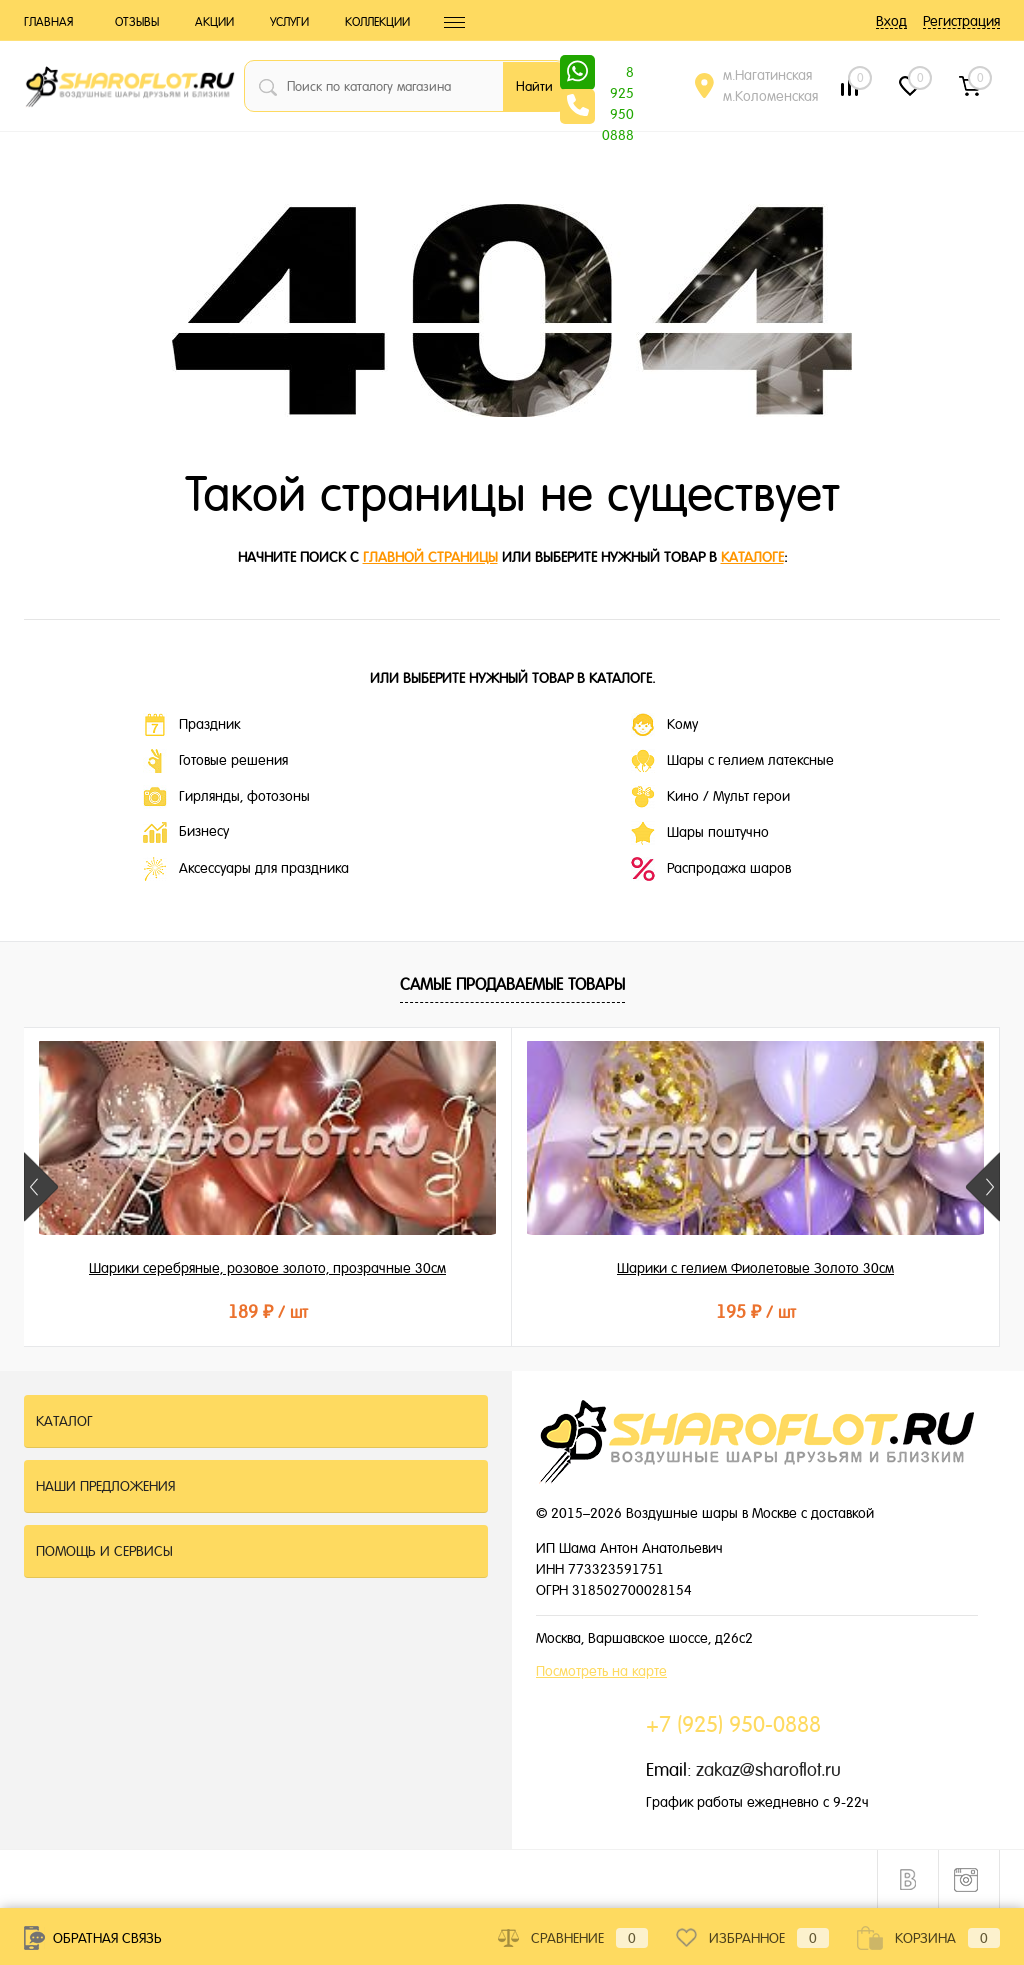 The height and width of the screenshot is (1965, 1024). I want to click on Самые продаваемые товары, so click(512, 984).